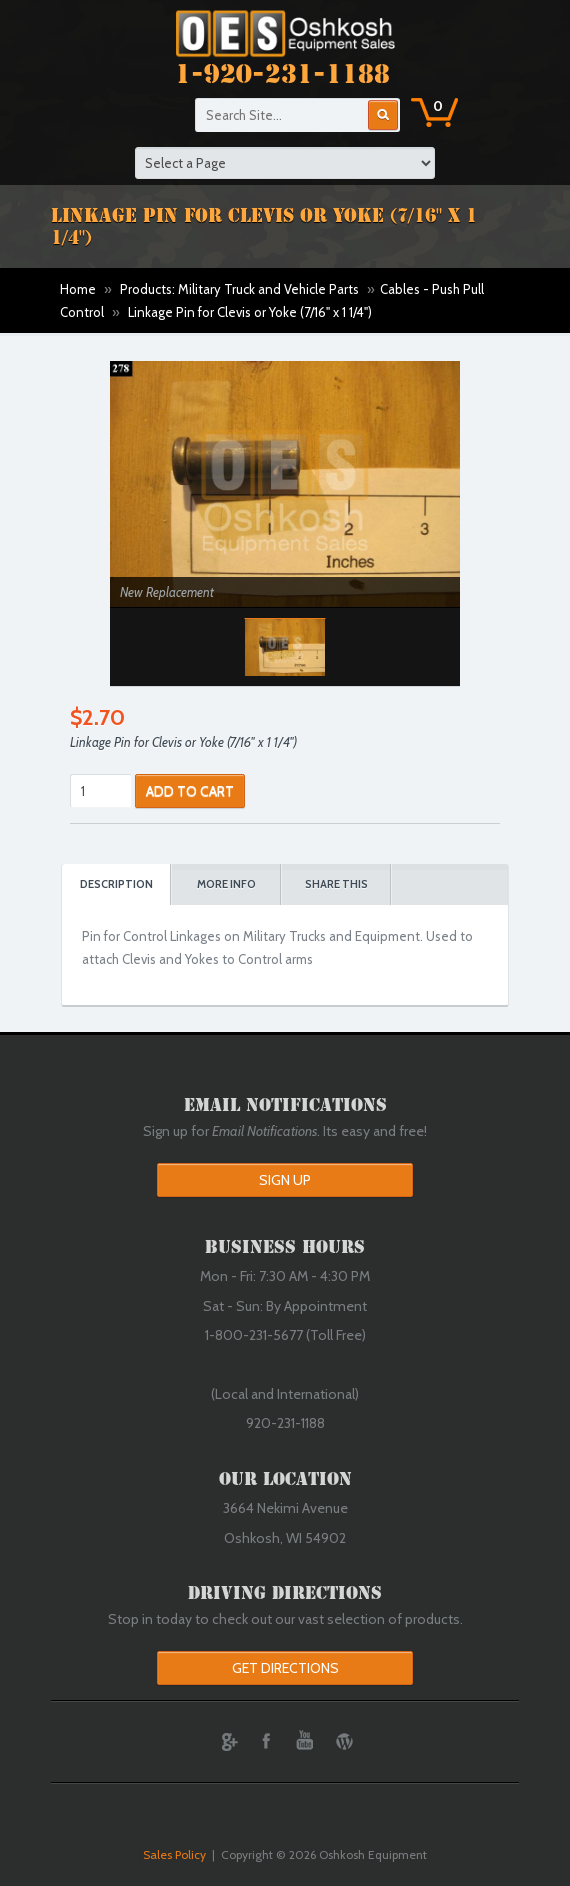  I want to click on Home, so click(78, 289).